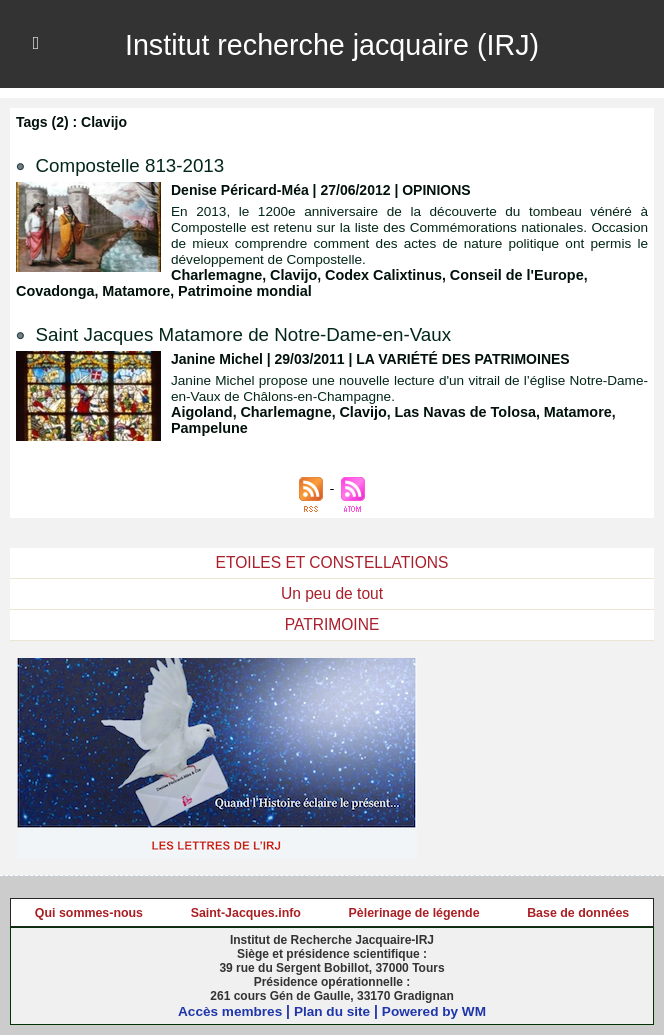 The width and height of the screenshot is (664, 1036). I want to click on Plan du site, so click(332, 1012).